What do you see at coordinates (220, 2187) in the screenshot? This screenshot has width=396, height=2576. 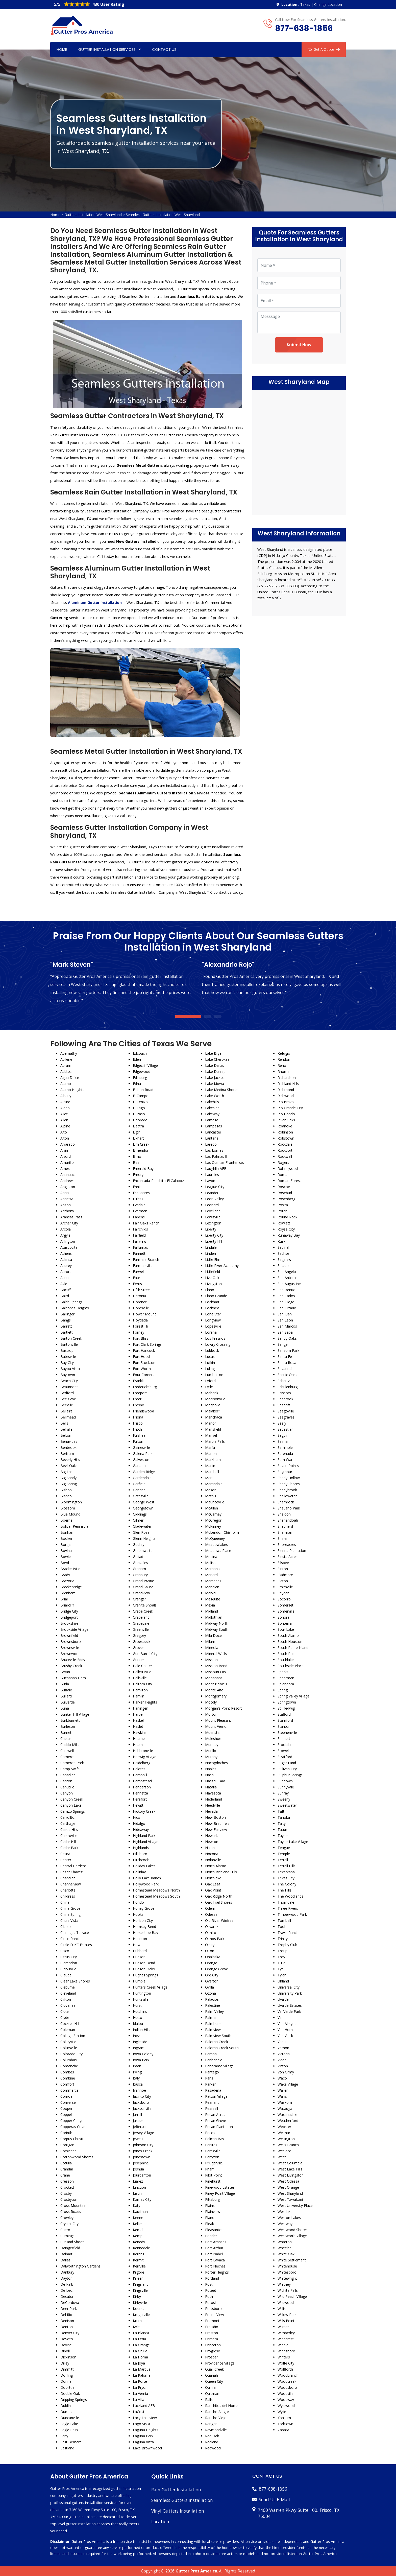 I see `Pinewood Estates` at bounding box center [220, 2187].